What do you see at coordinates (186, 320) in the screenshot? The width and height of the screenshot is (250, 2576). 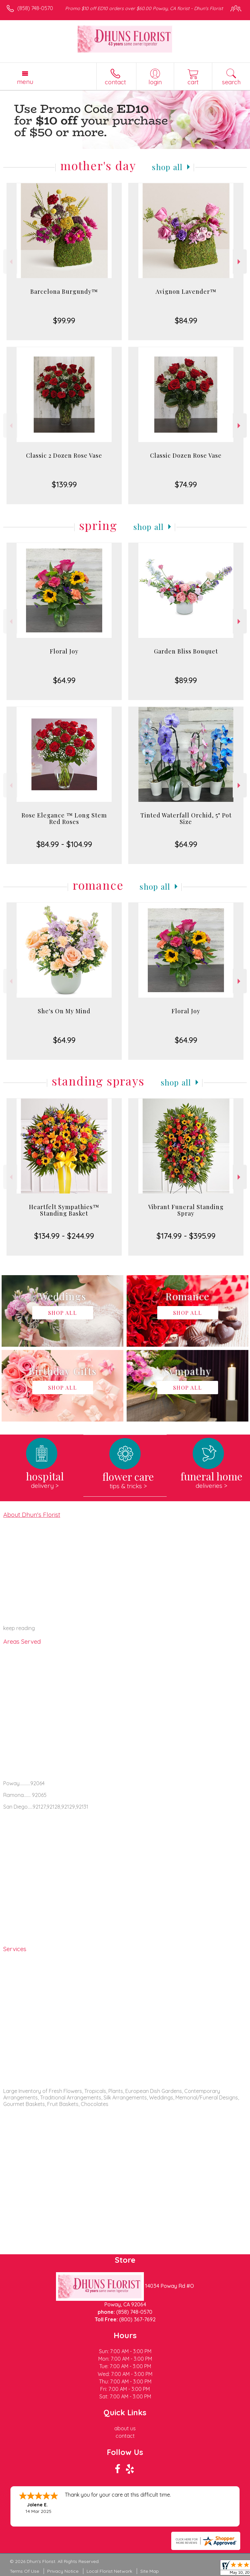 I see `$84.99` at bounding box center [186, 320].